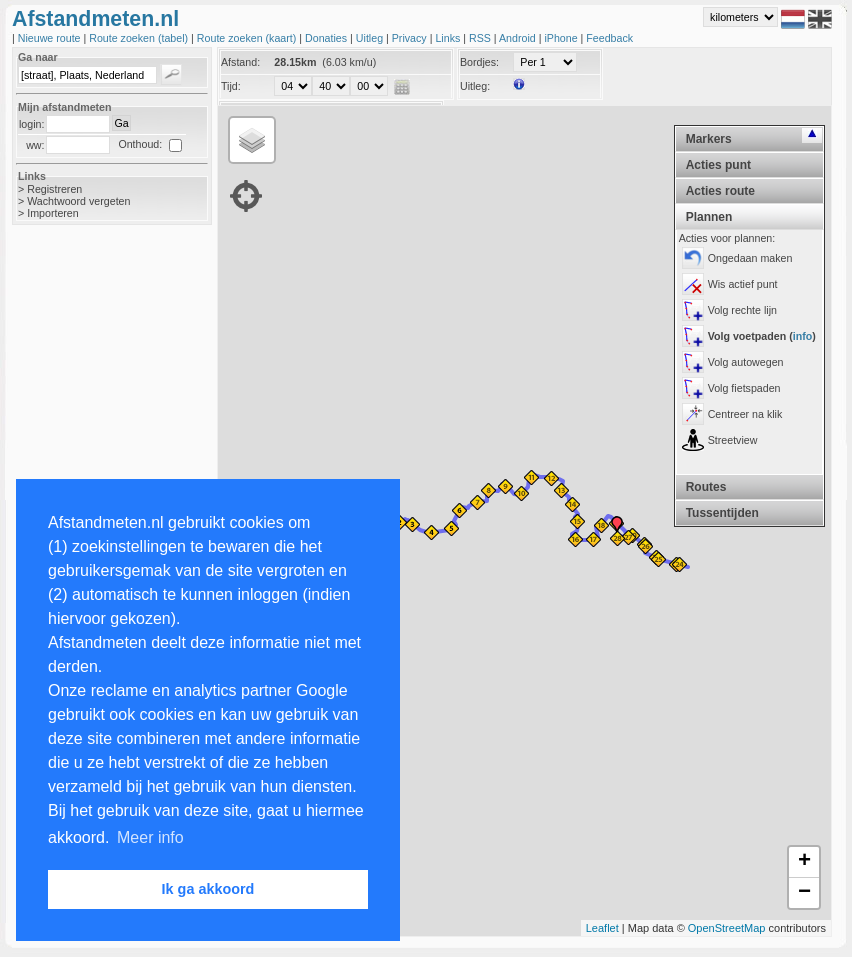 The height and width of the screenshot is (957, 852). Describe the element at coordinates (475, 86) in the screenshot. I see `Uitleg:` at that location.